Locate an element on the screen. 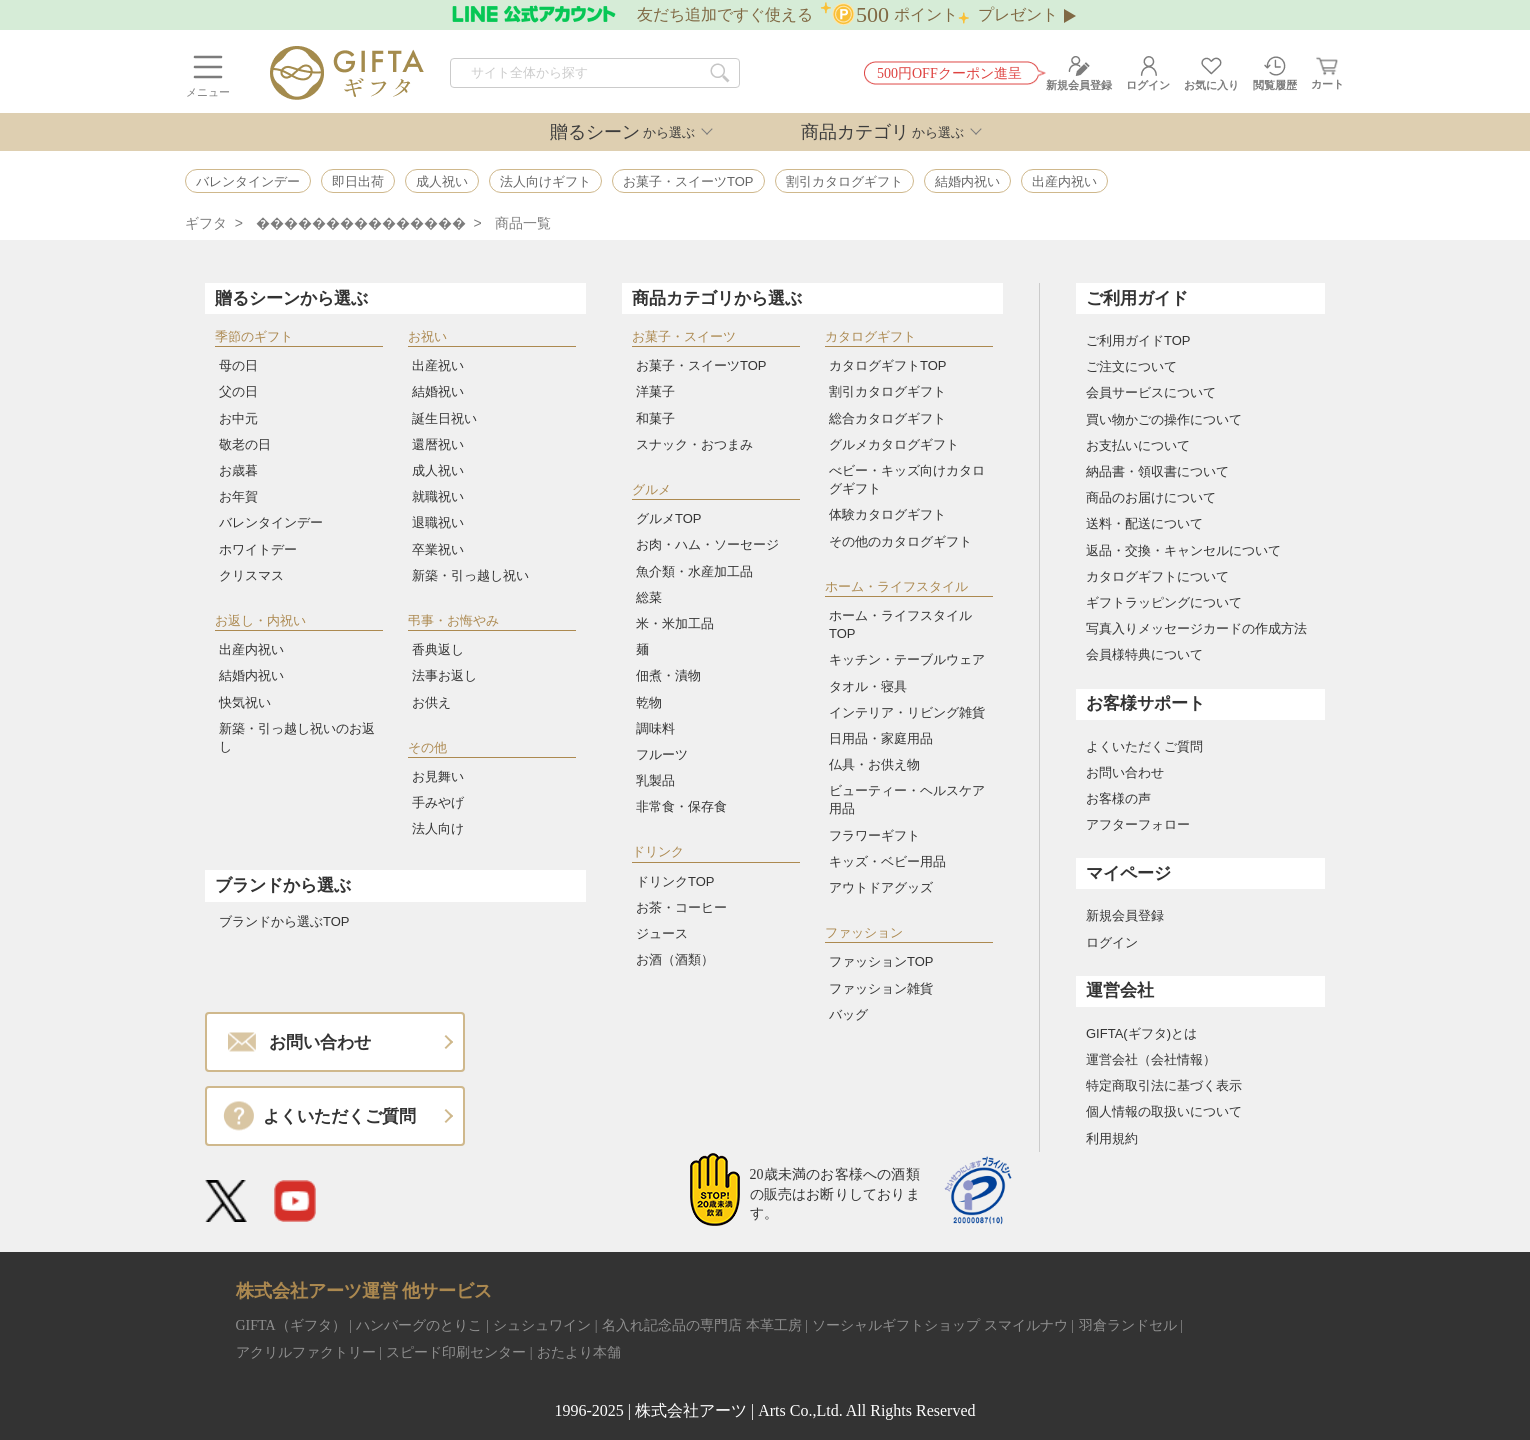 The image size is (1530, 1440). 会員サービスについて is located at coordinates (1151, 392).